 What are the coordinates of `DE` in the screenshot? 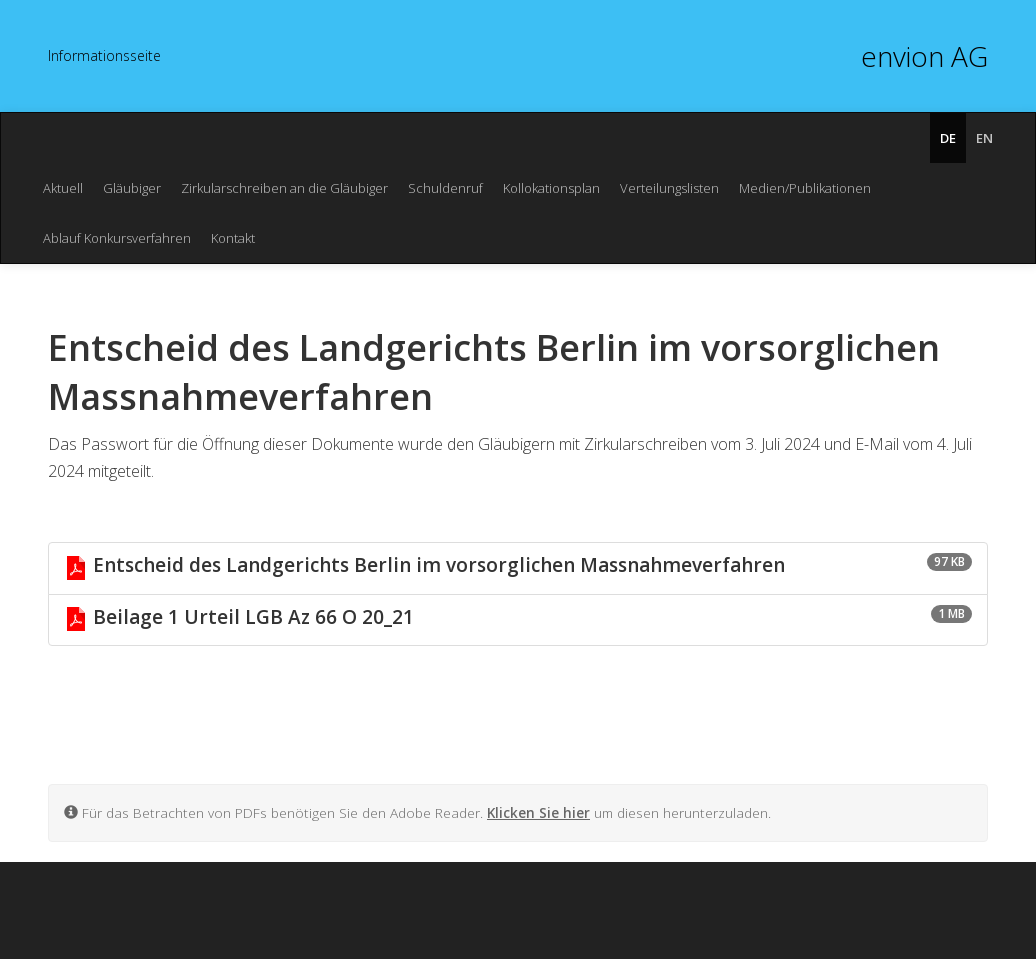 It's located at (948, 138).